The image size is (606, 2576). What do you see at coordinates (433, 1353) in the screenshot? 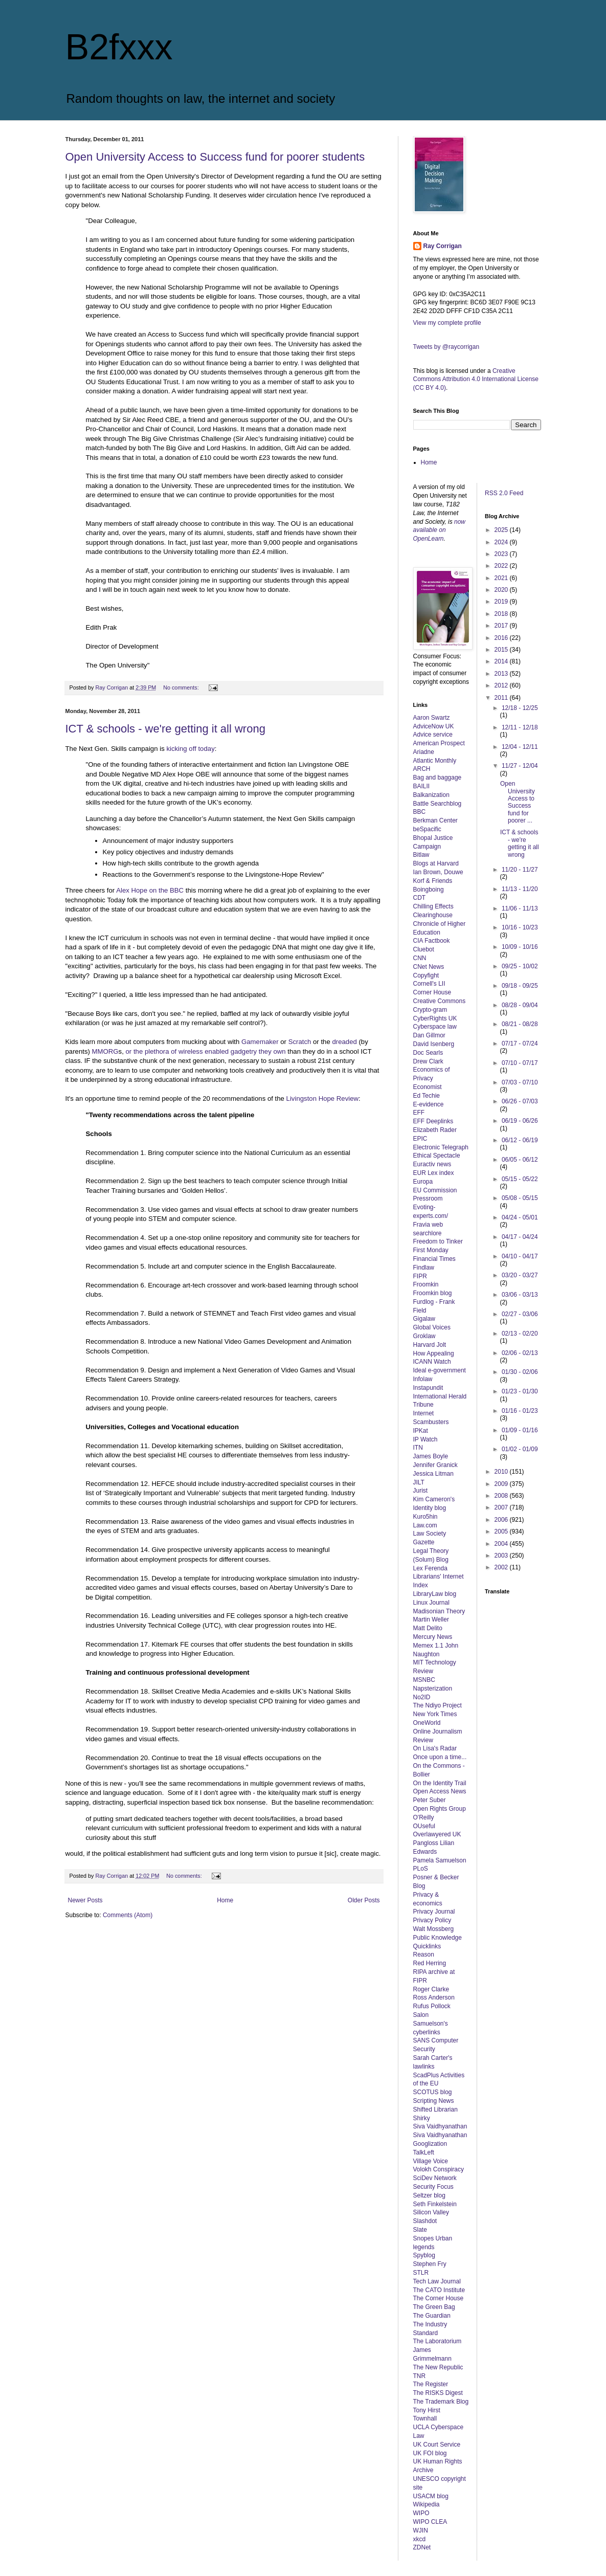
I see `How Appealing` at bounding box center [433, 1353].